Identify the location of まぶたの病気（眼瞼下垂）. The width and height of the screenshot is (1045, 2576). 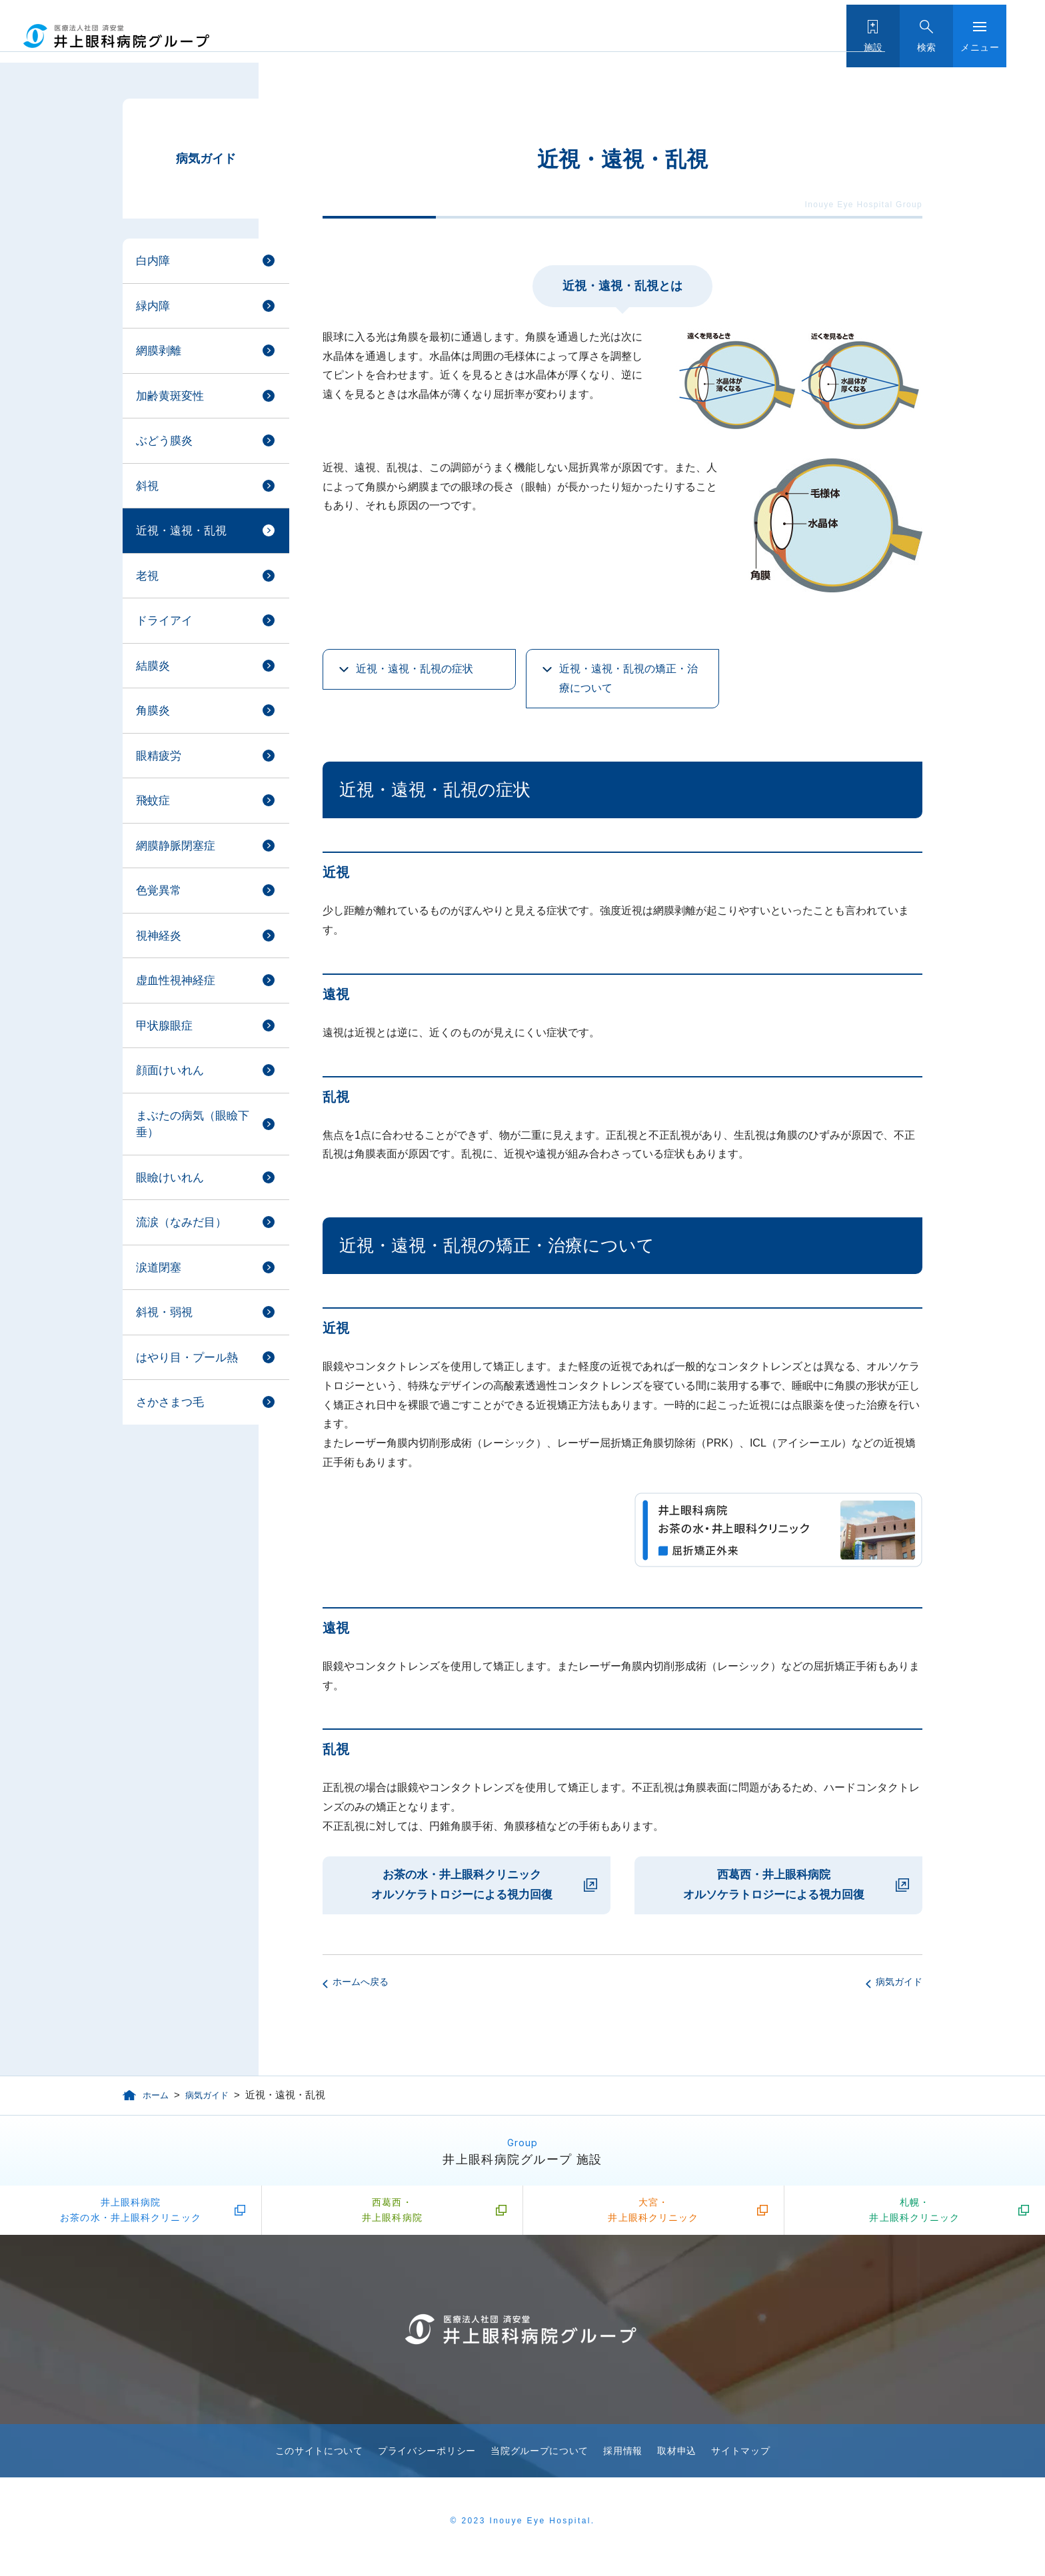
(192, 1124).